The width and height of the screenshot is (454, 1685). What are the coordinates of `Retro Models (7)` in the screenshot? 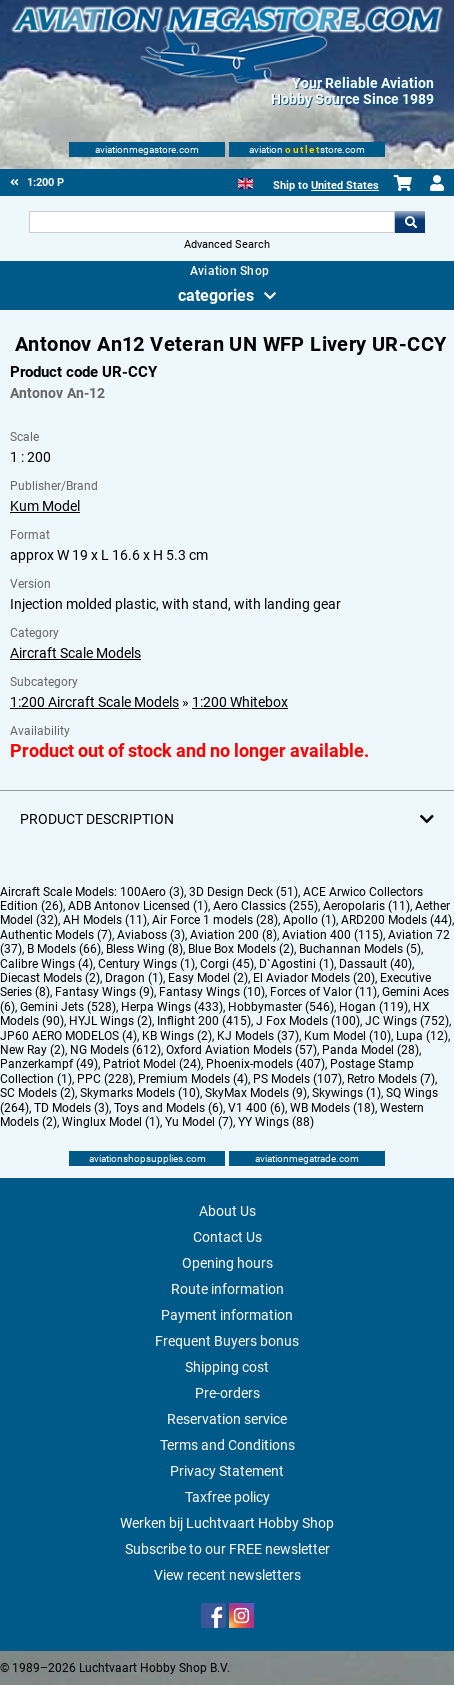 It's located at (391, 1079).